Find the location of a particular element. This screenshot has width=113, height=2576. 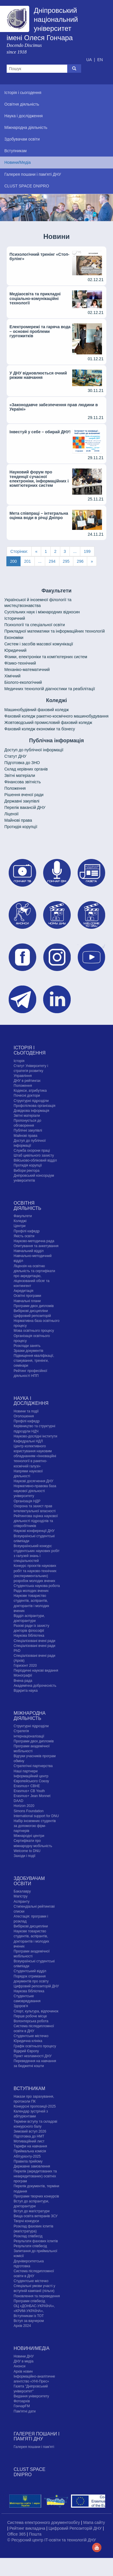

Цифровий репозиторій ДНУ is located at coordinates (36, 1986).